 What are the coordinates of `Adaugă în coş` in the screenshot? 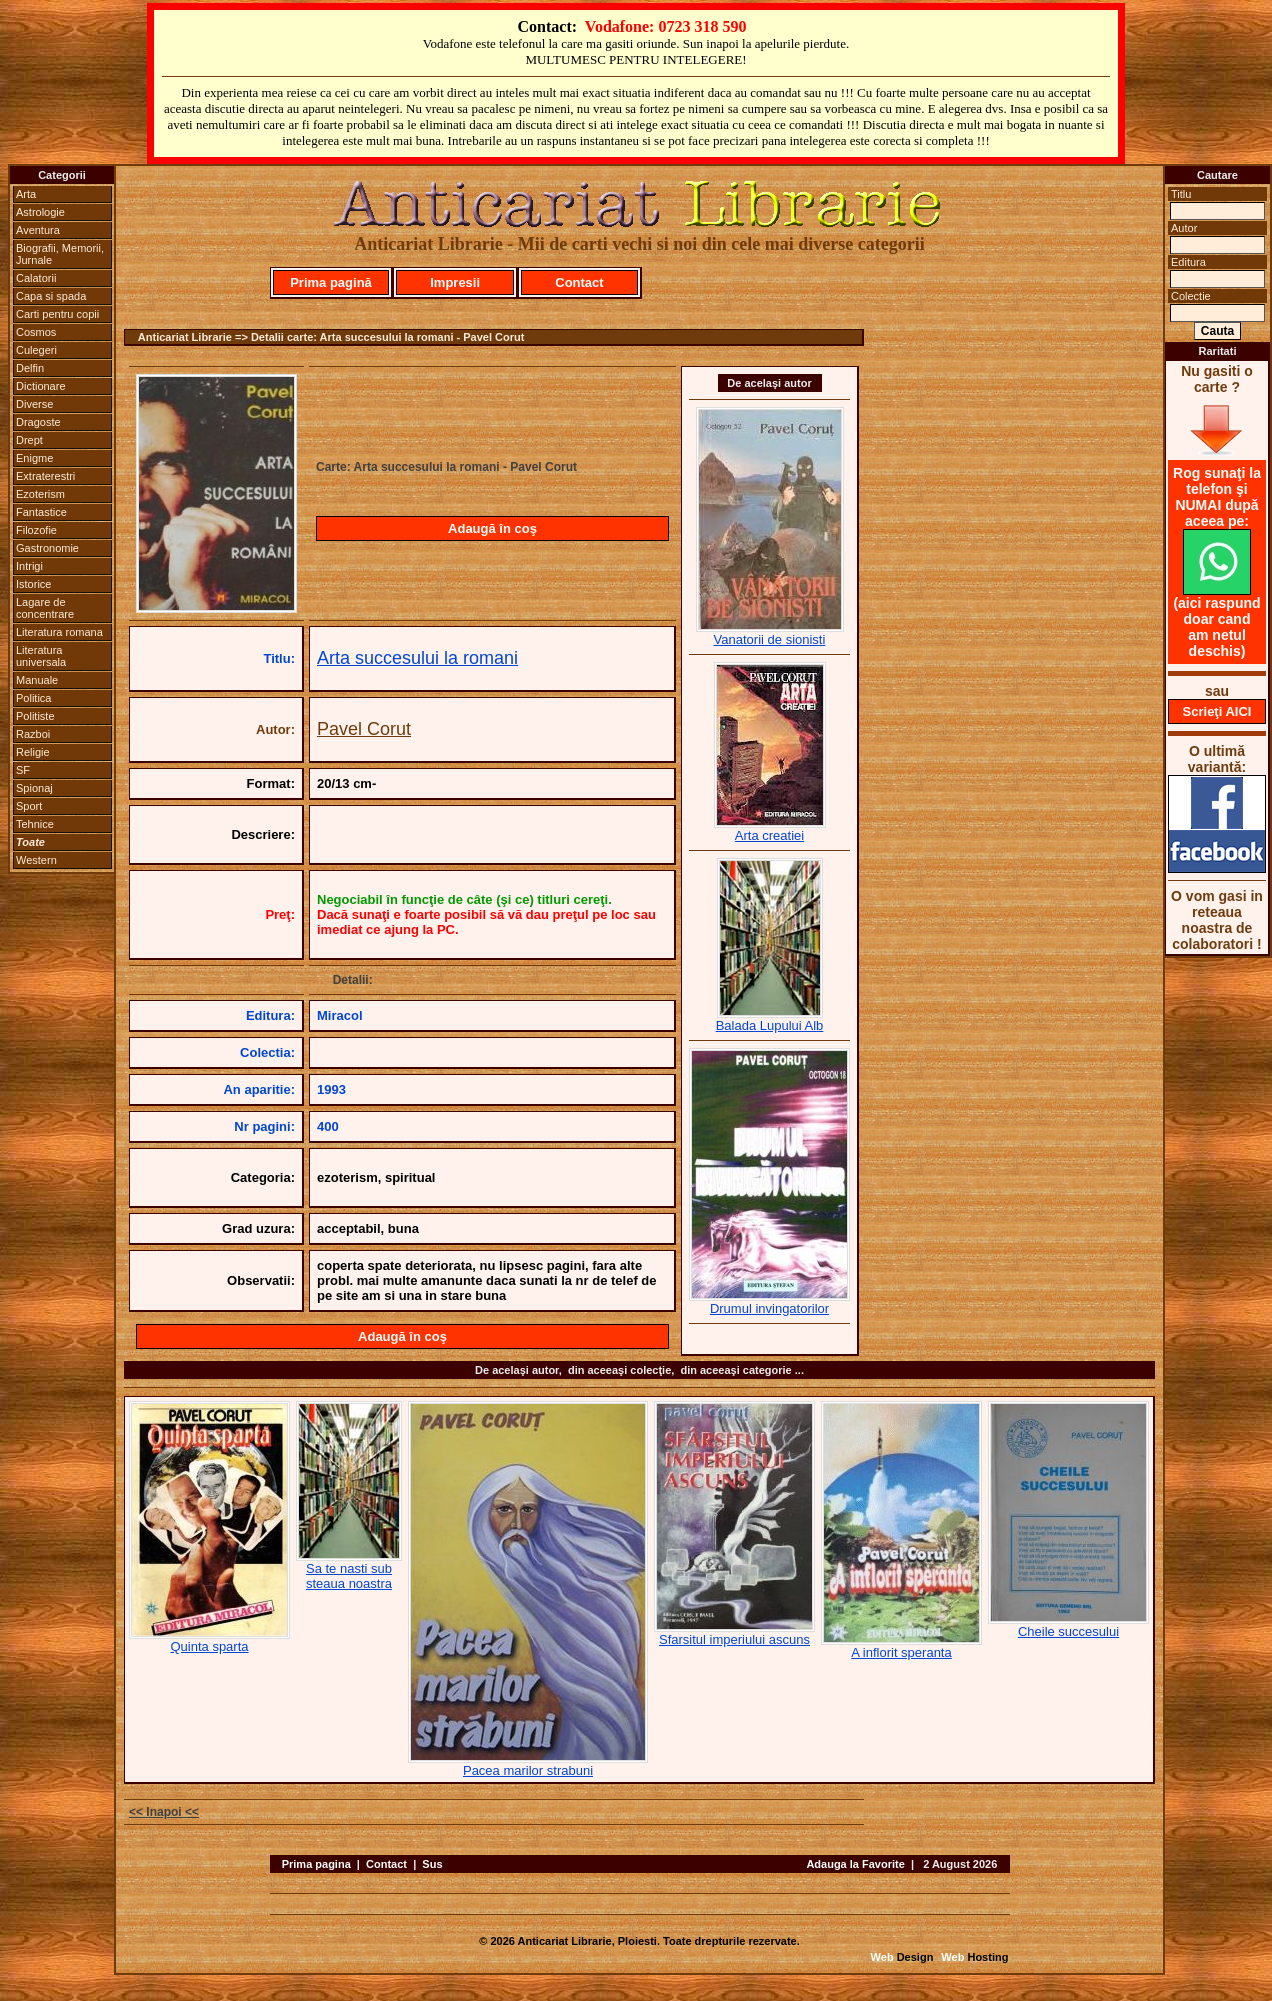 It's located at (492, 528).